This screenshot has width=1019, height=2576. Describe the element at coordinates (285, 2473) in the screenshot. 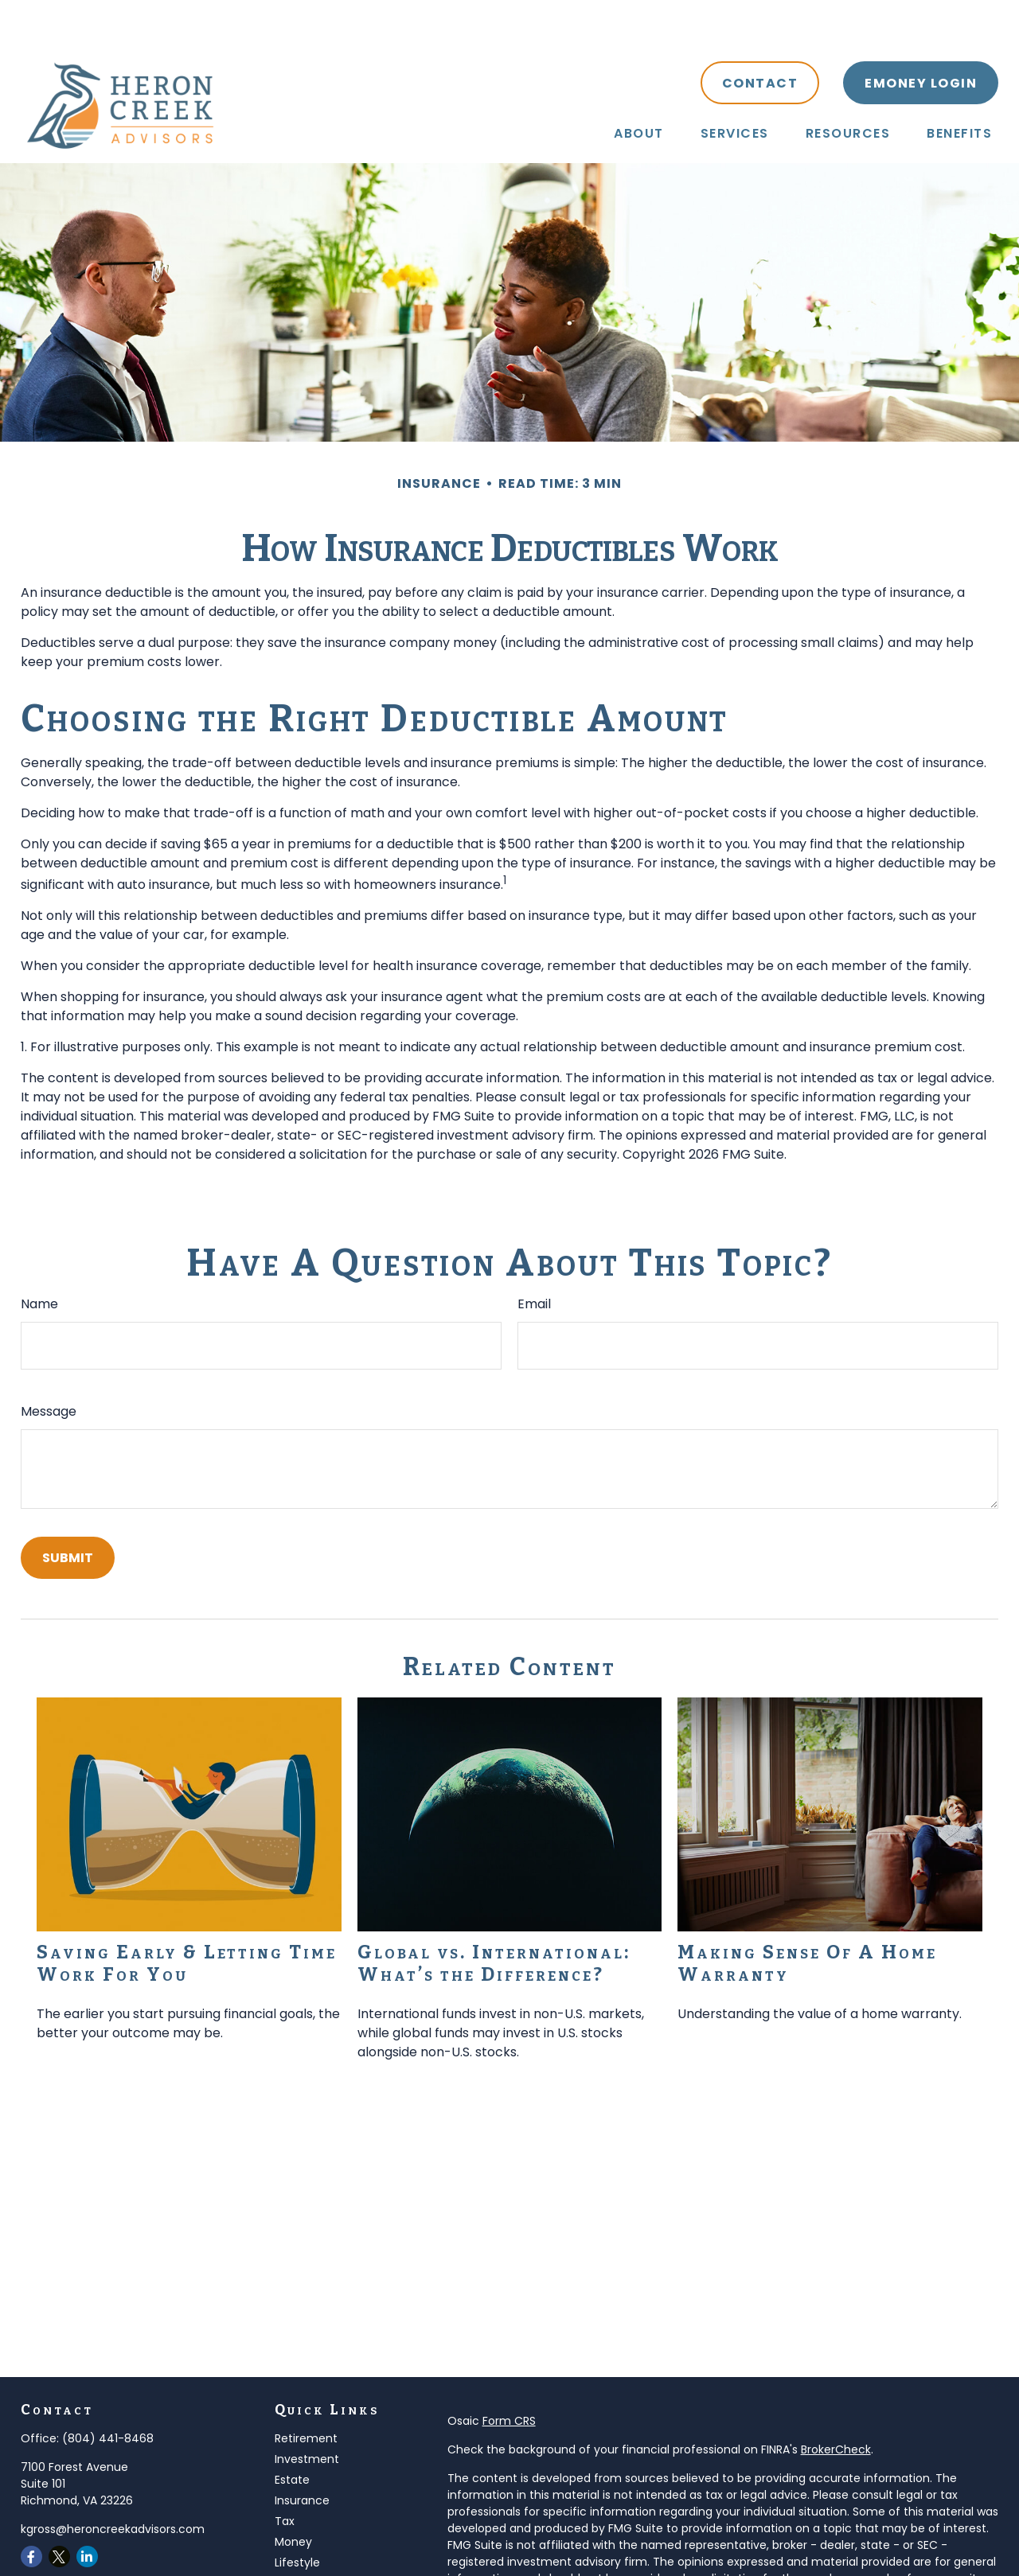

I see `Tax` at that location.